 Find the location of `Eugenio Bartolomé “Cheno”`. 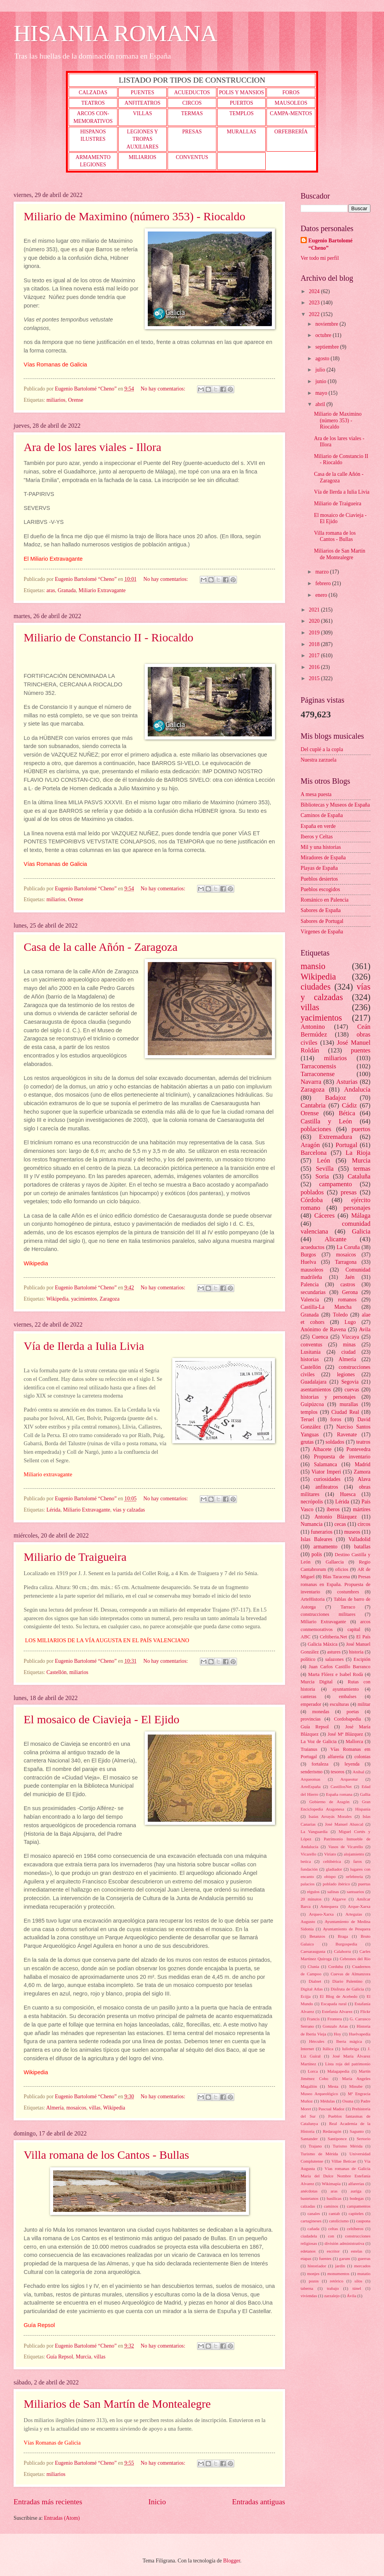

Eugenio Bartolomé “Cheno” is located at coordinates (330, 244).